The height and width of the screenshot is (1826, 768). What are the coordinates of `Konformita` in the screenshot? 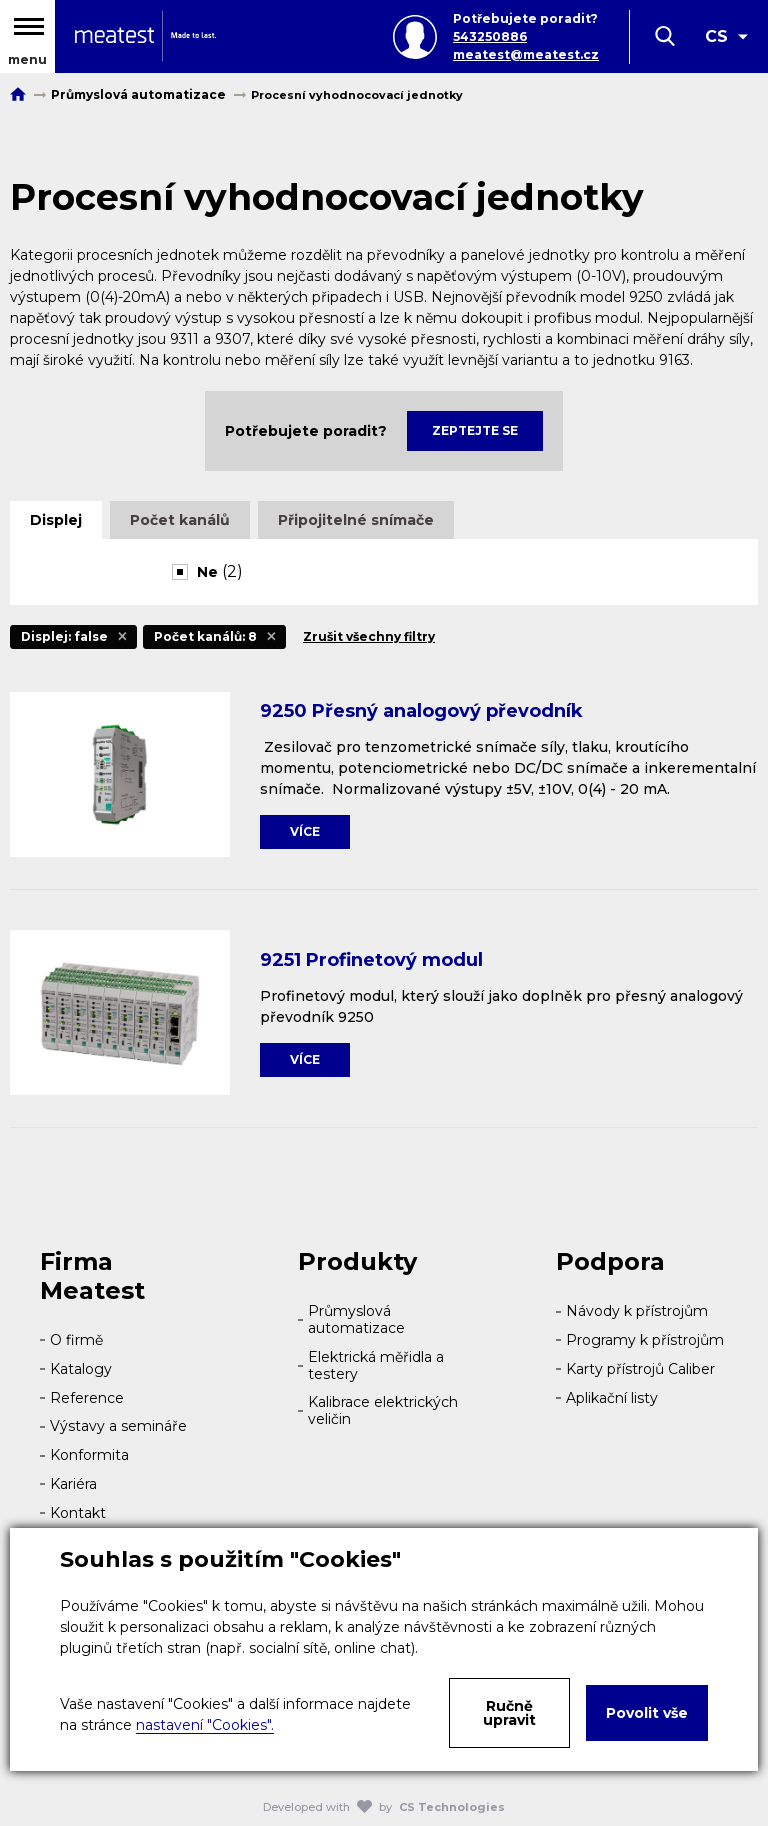 It's located at (89, 1455).